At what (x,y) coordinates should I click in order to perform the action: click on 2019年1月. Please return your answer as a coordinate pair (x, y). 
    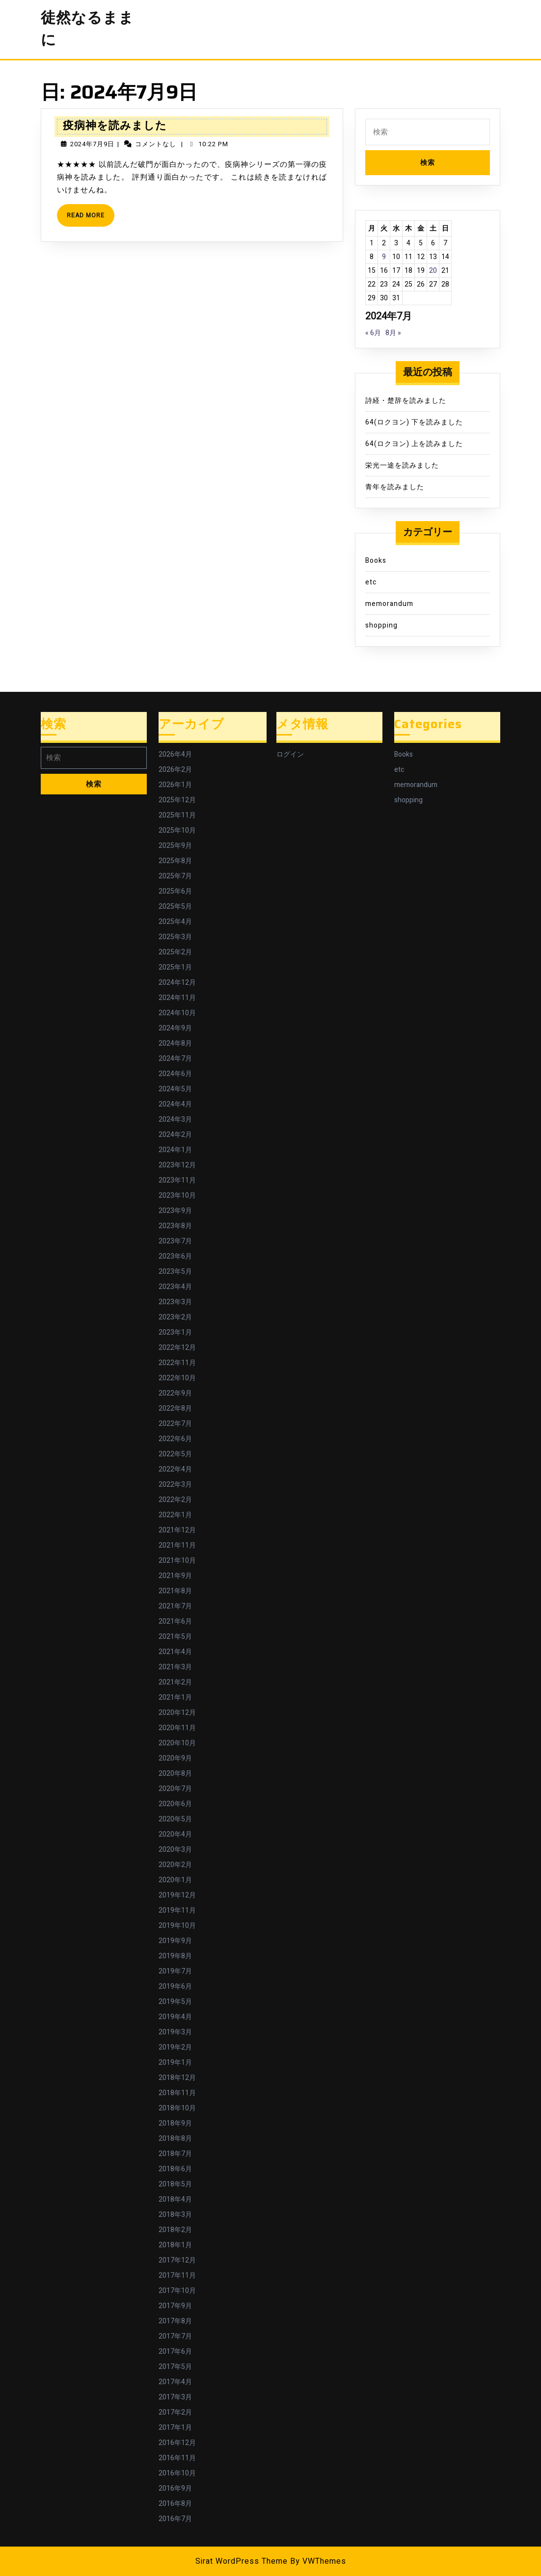
    Looking at the image, I should click on (175, 2062).